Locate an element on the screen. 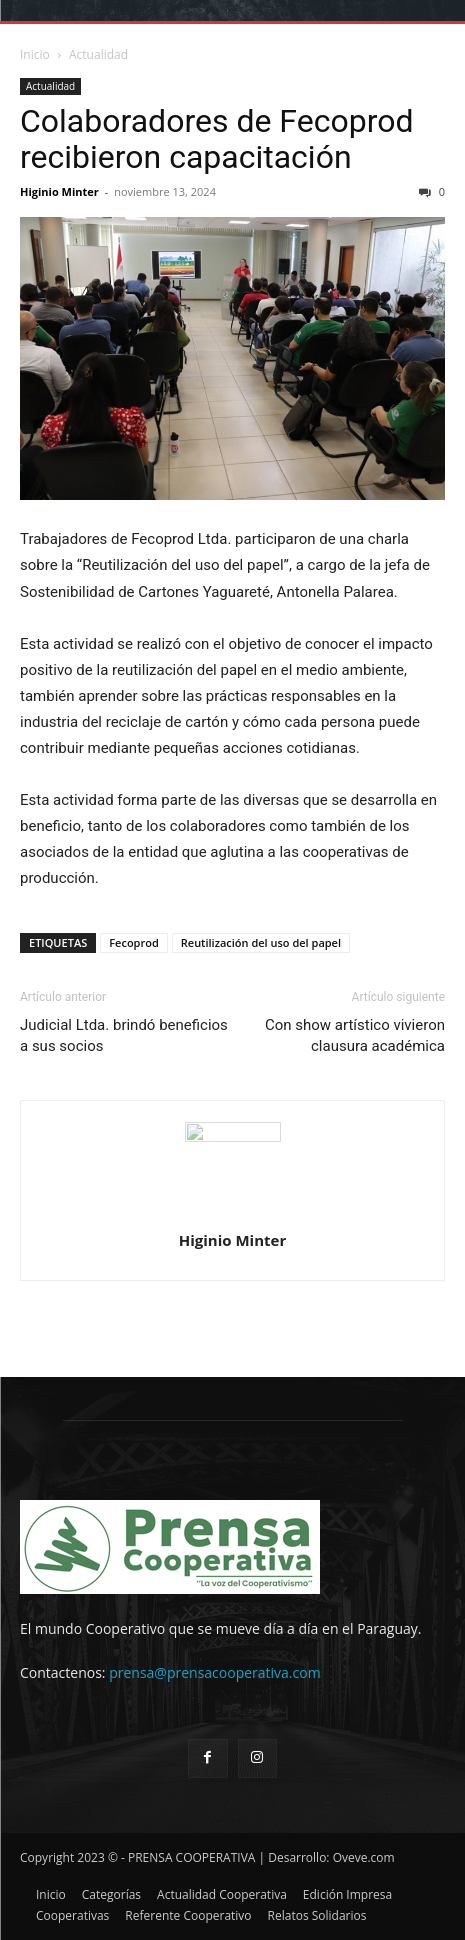 Image resolution: width=465 pixels, height=1940 pixels. Fecoprod is located at coordinates (134, 942).